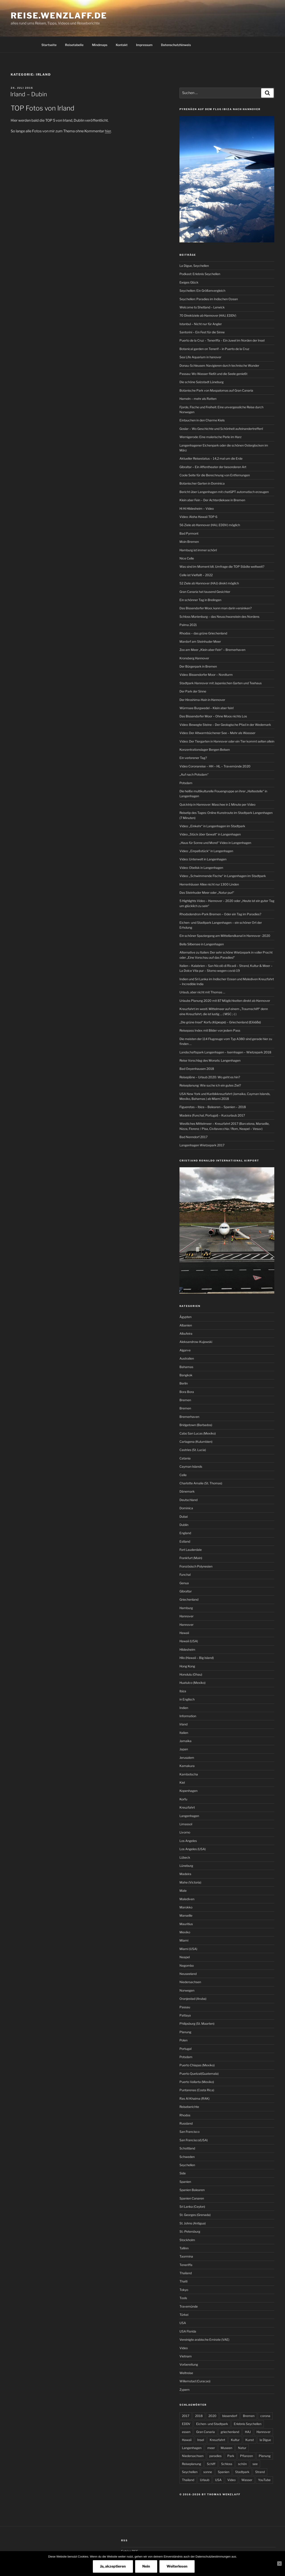 This screenshot has width=285, height=2576. What do you see at coordinates (183, 2348) in the screenshot?
I see `Video` at bounding box center [183, 2348].